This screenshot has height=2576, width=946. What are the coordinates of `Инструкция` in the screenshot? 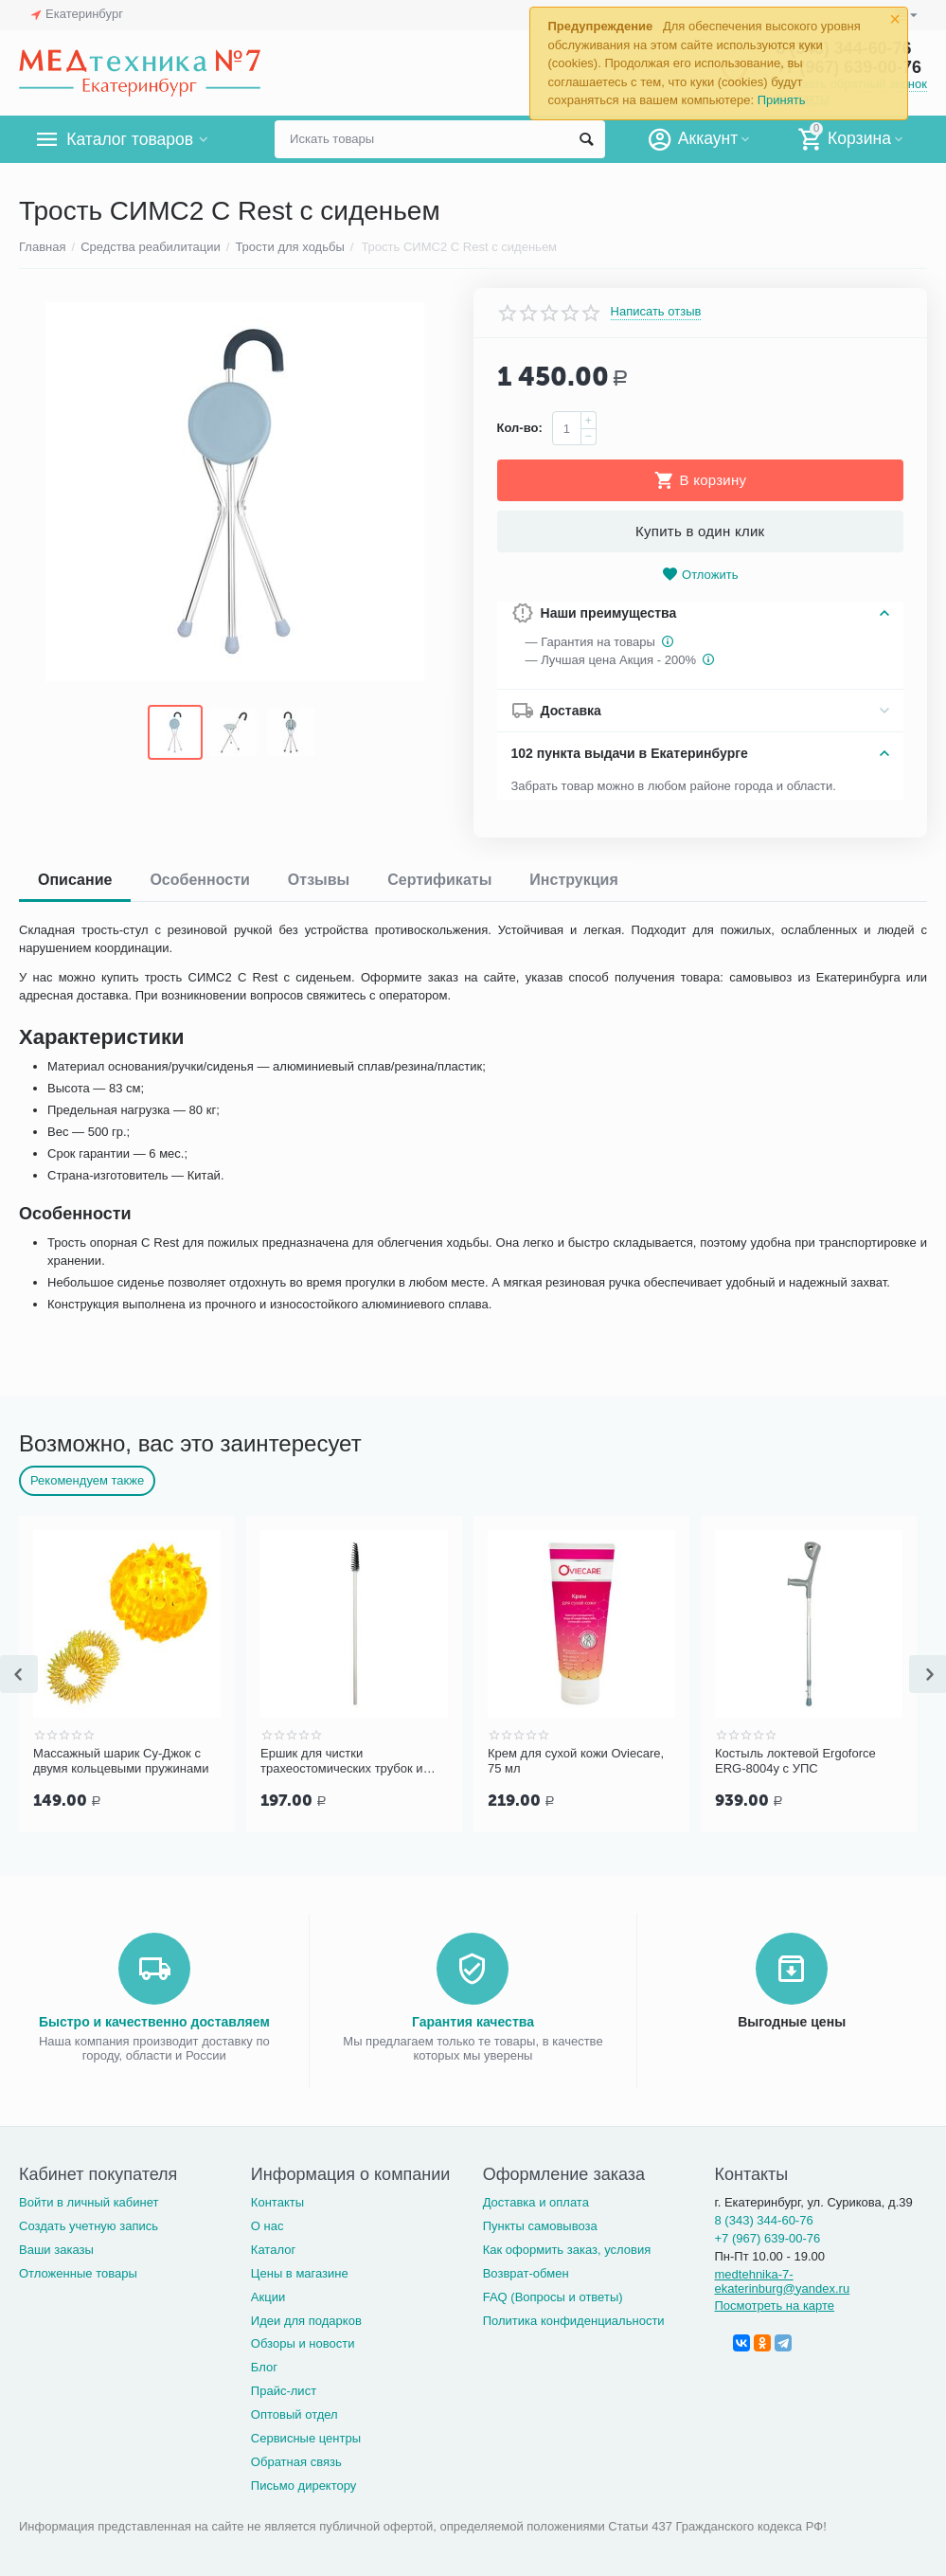 It's located at (573, 880).